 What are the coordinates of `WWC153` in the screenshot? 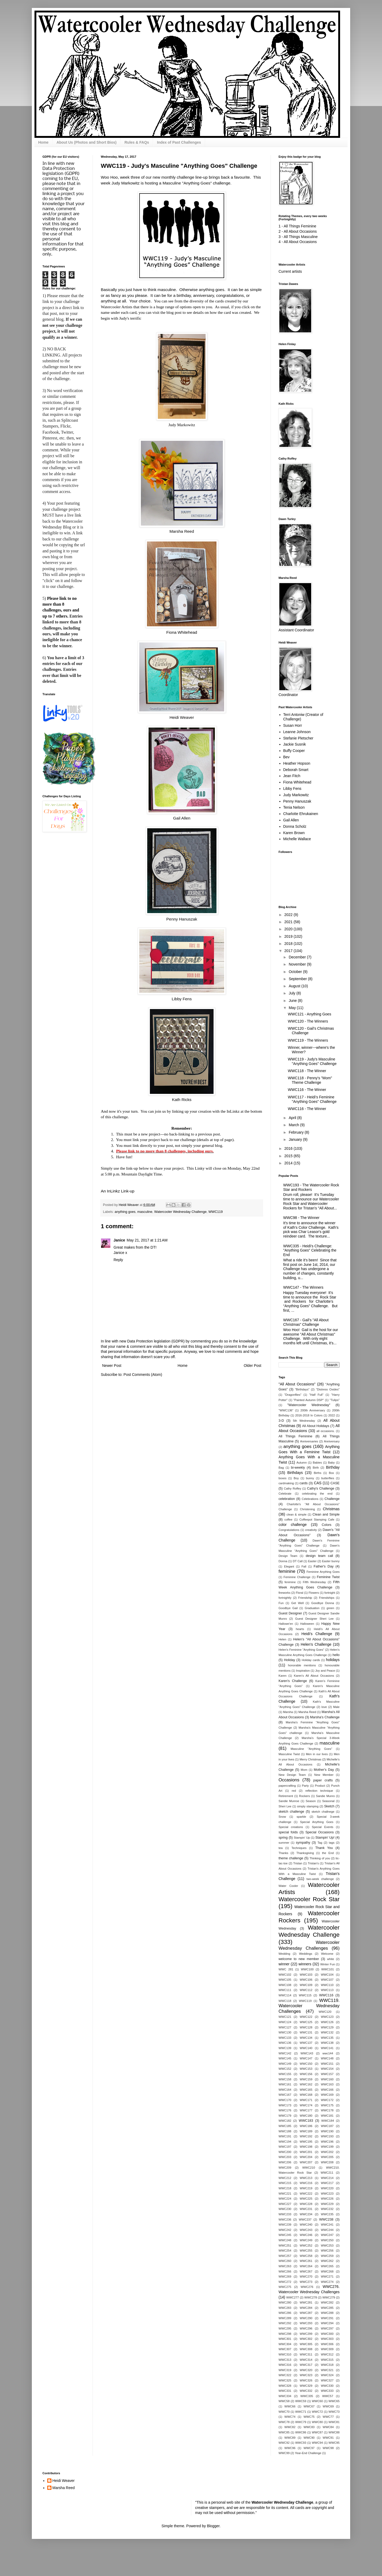 It's located at (306, 2068).